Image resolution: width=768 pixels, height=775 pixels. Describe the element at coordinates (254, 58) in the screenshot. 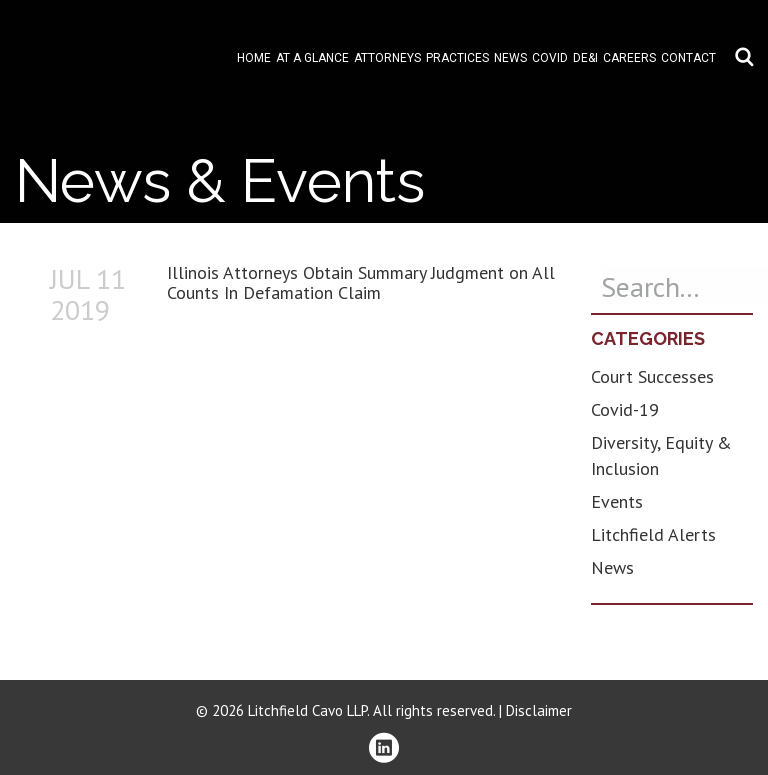

I see `Home` at that location.